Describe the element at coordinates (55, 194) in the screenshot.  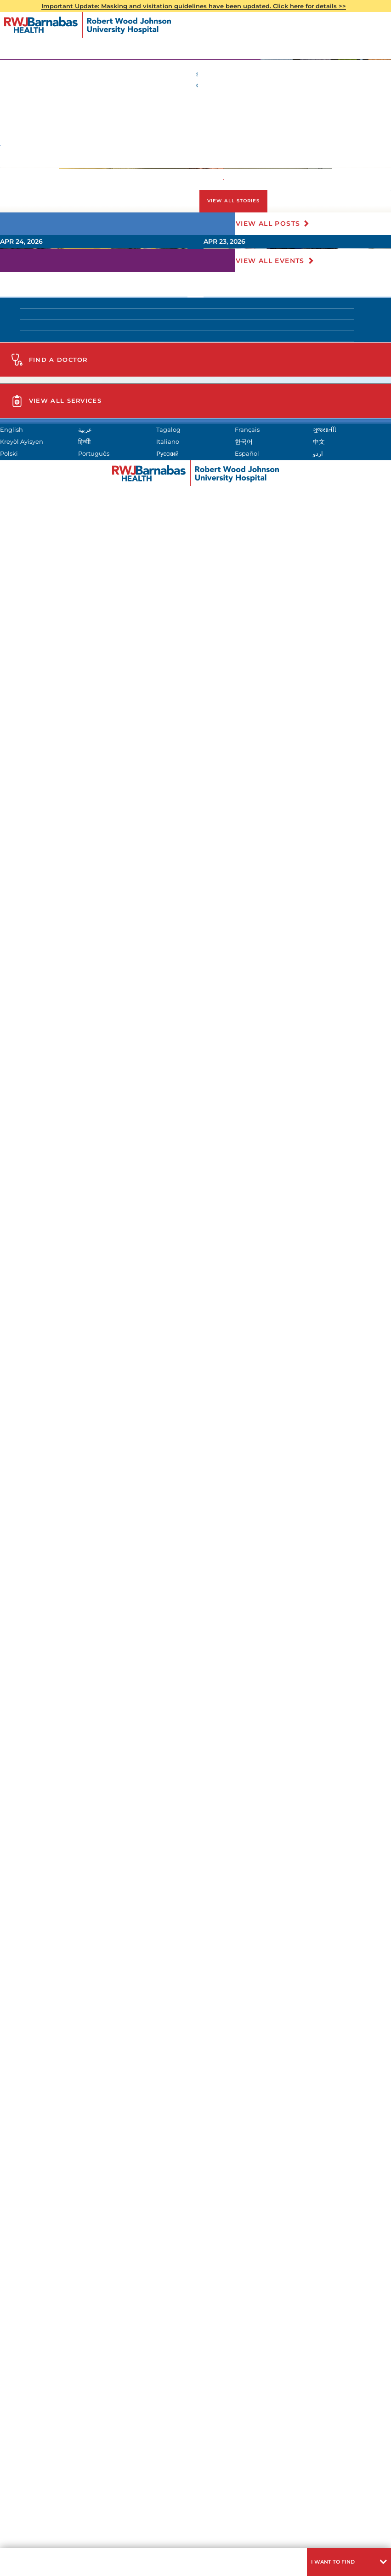
I see `Patients & Visitors` at that location.